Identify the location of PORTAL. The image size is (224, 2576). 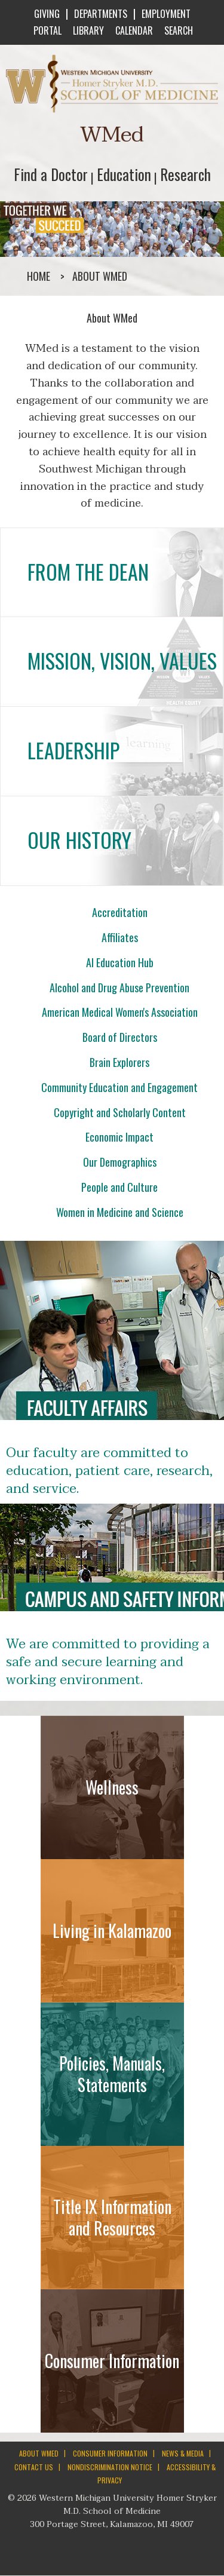
(46, 30).